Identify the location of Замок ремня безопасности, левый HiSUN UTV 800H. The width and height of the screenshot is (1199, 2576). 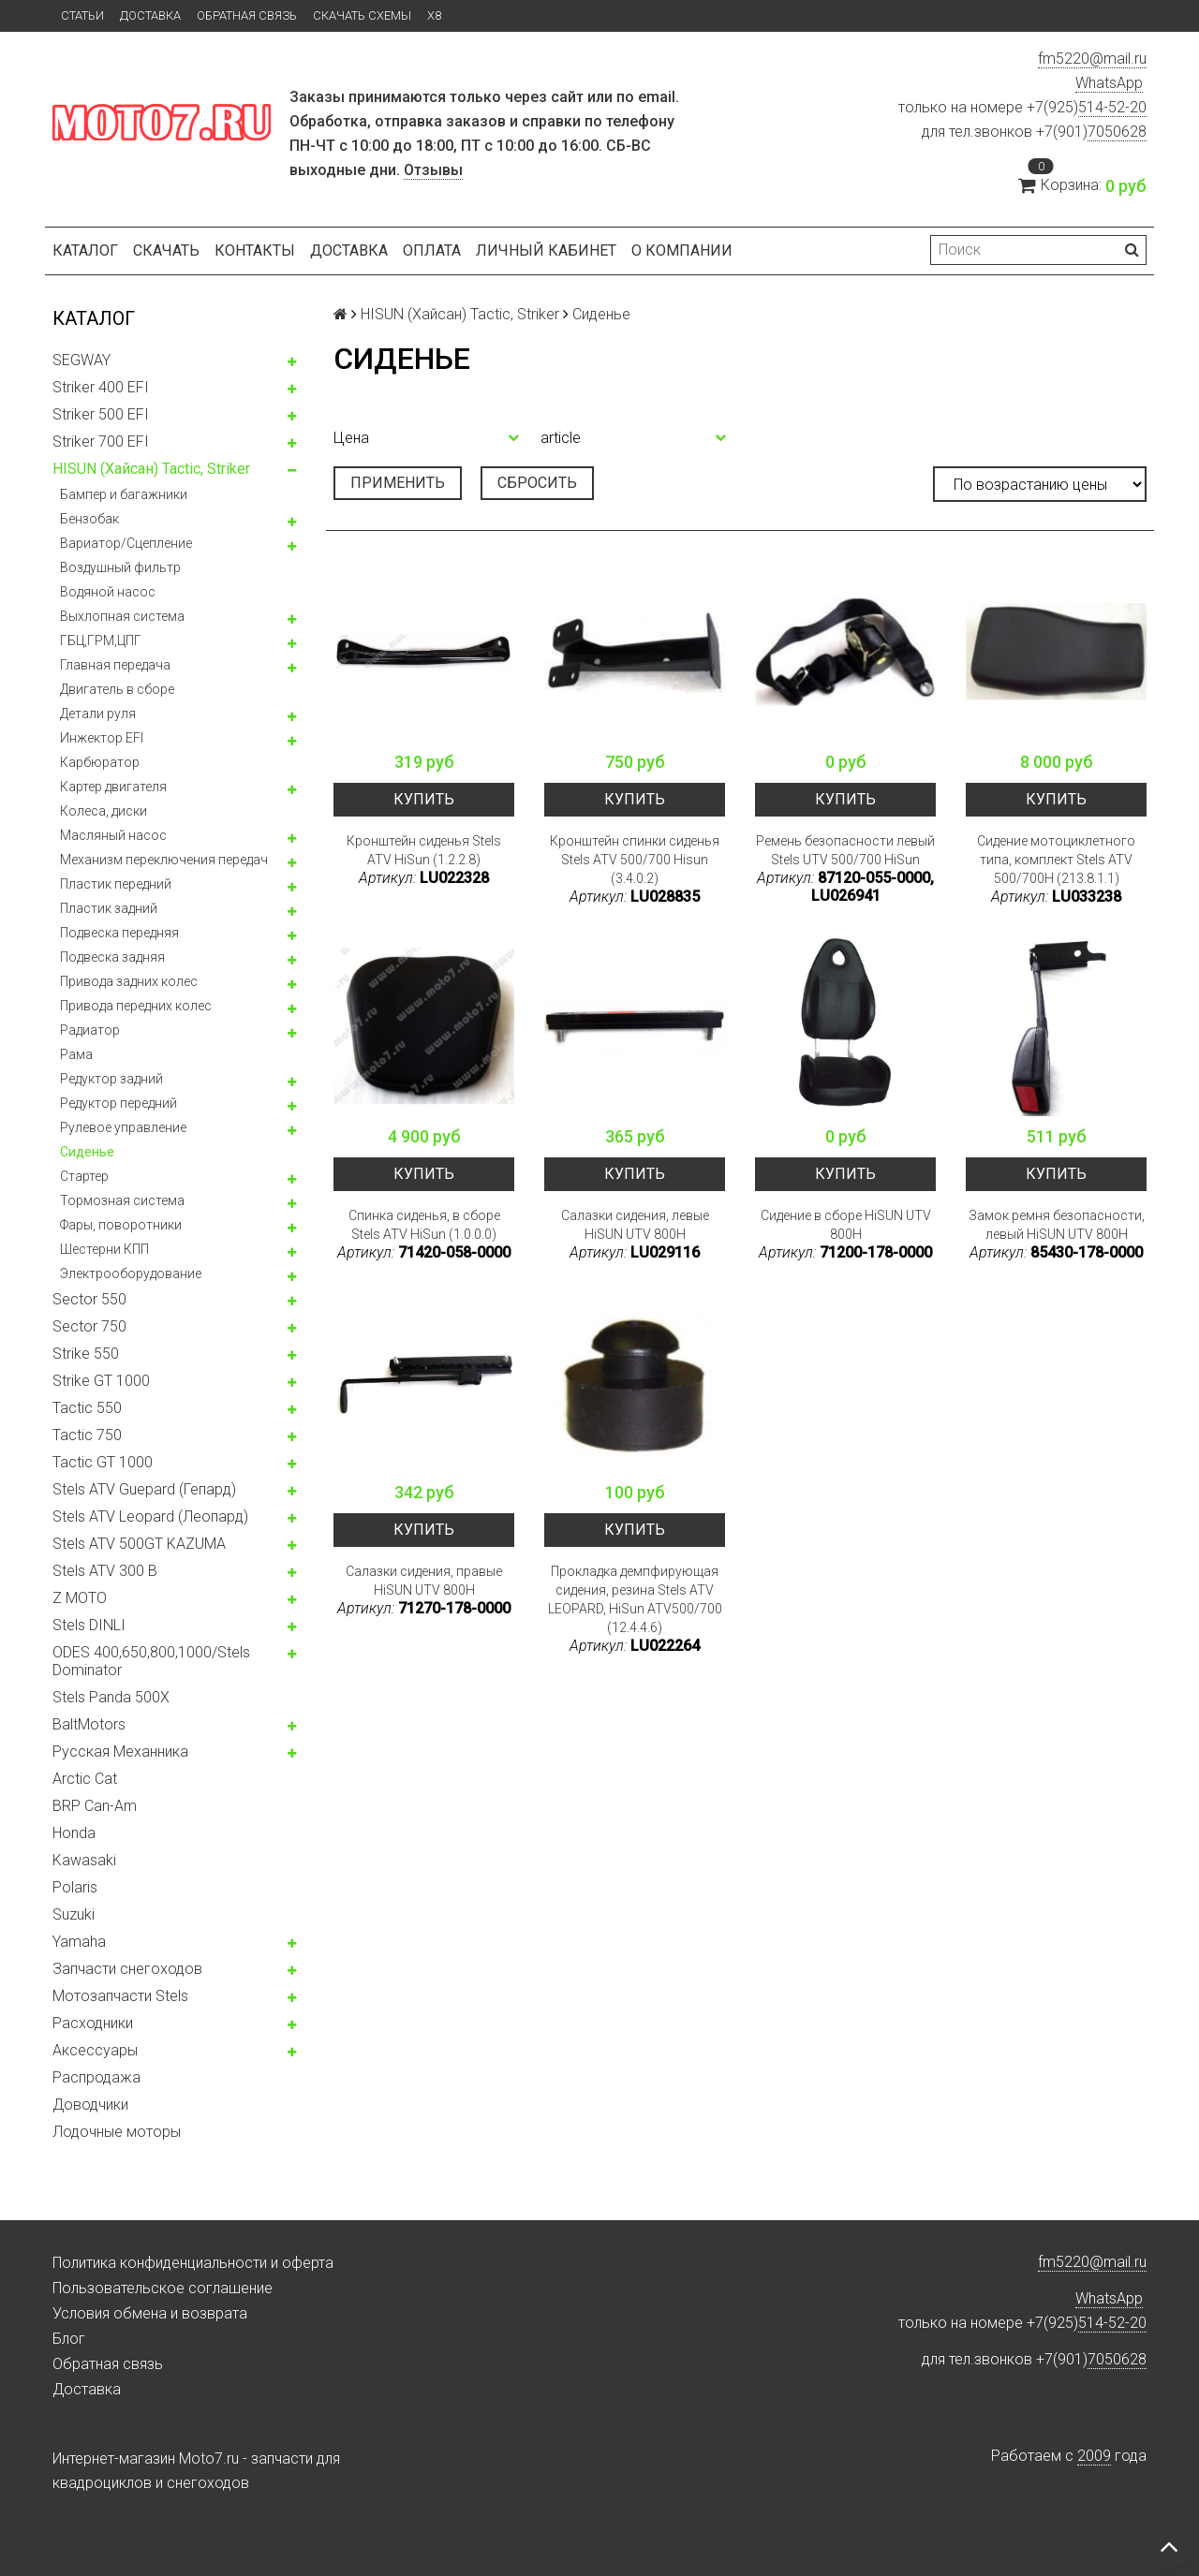
(1057, 1225).